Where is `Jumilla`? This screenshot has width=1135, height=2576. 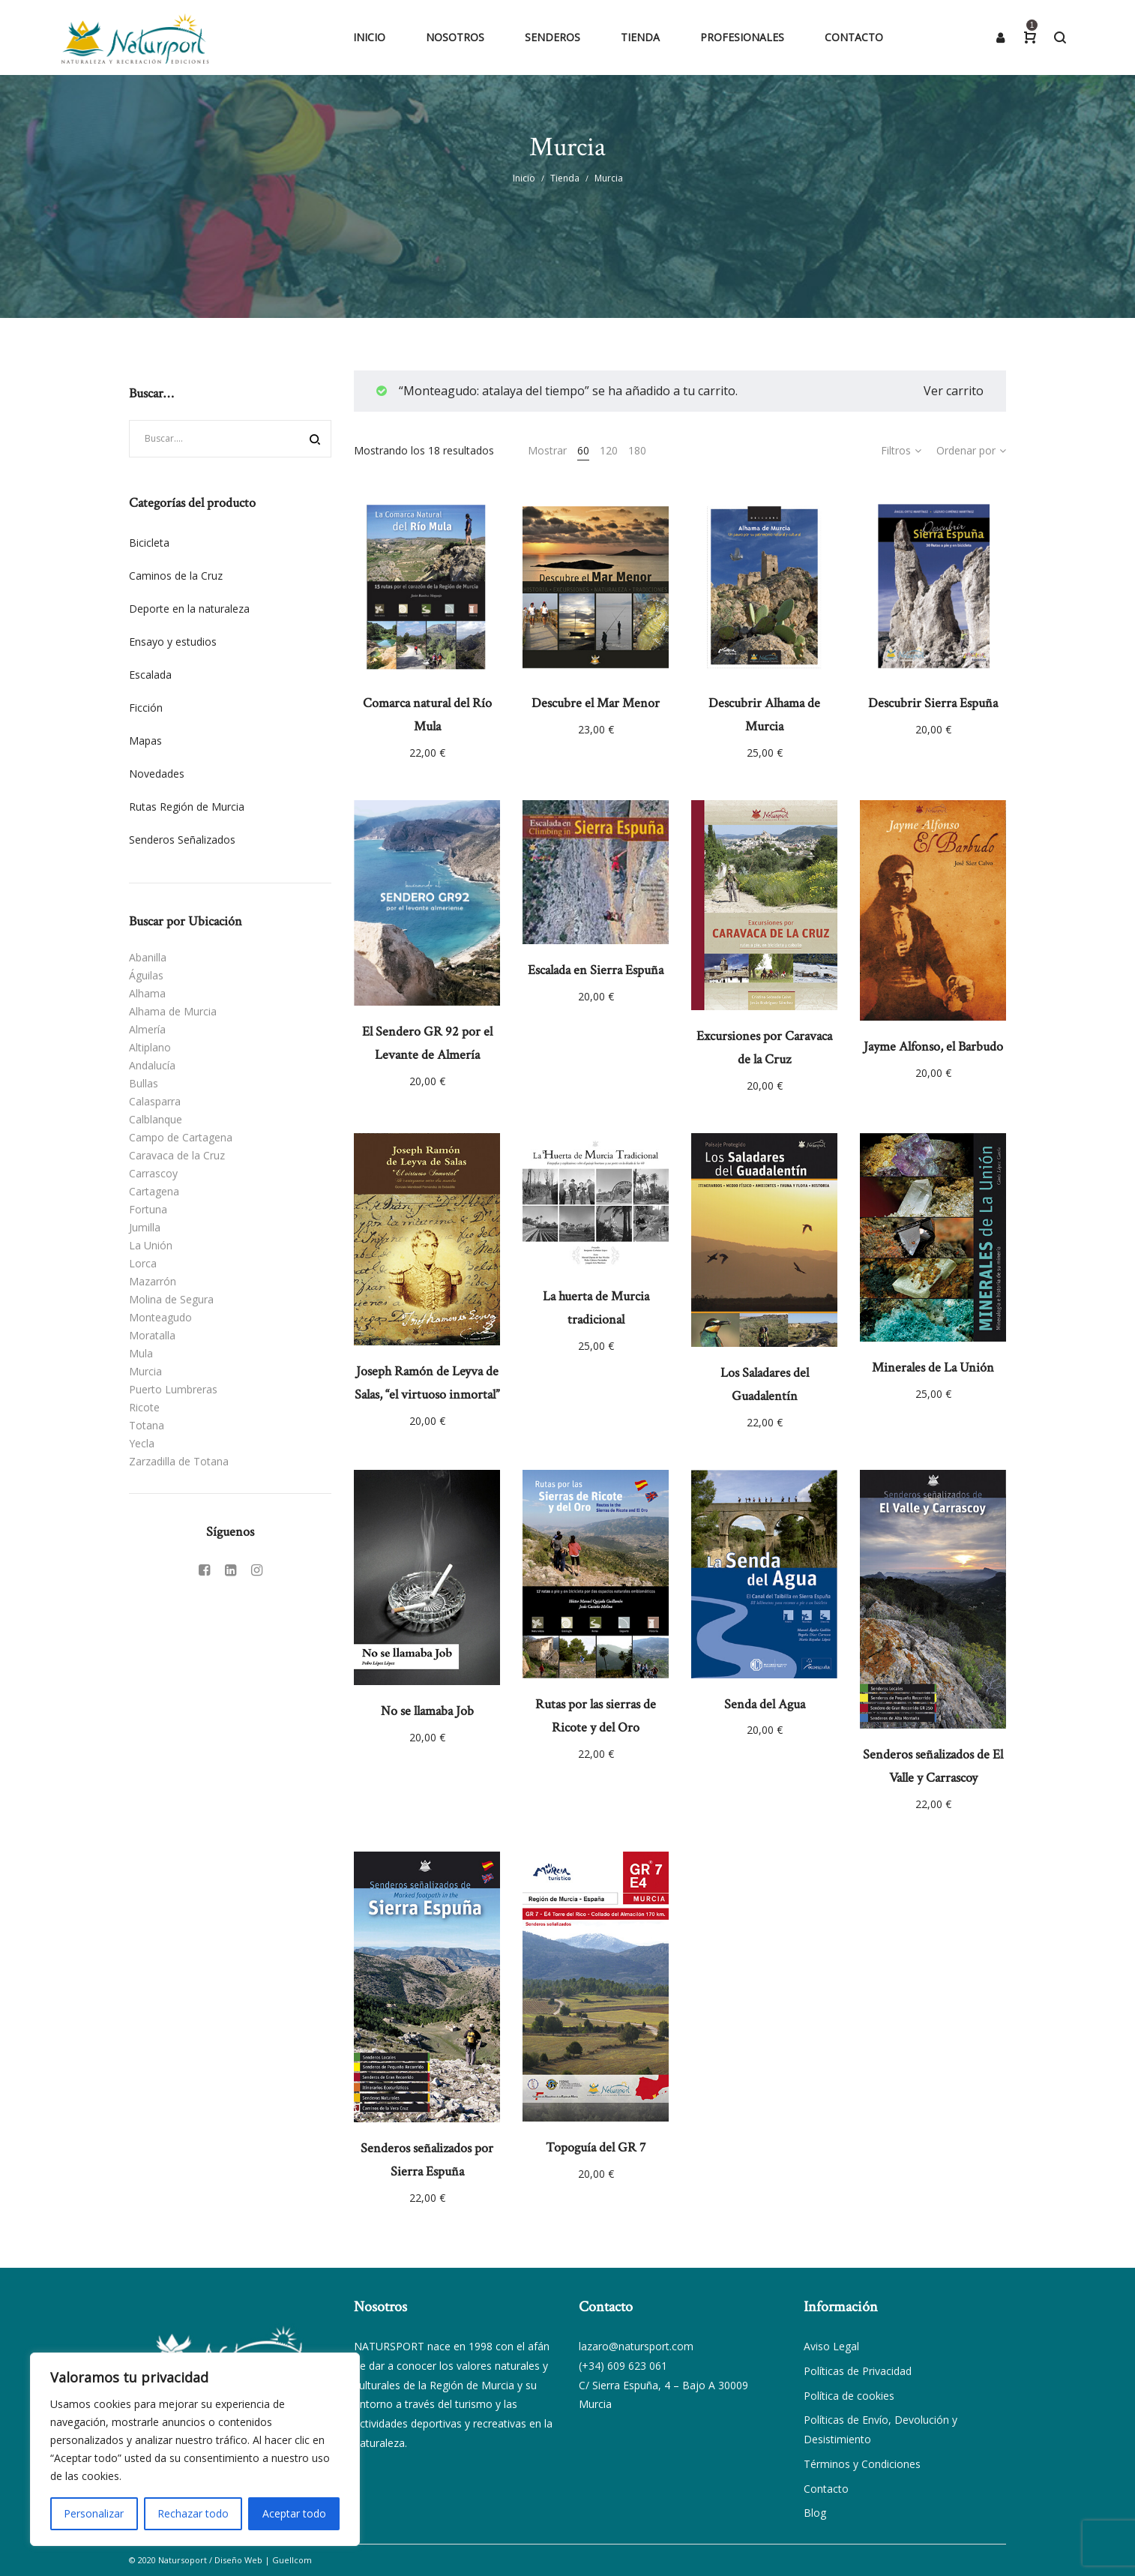
Jumilla is located at coordinates (144, 1227).